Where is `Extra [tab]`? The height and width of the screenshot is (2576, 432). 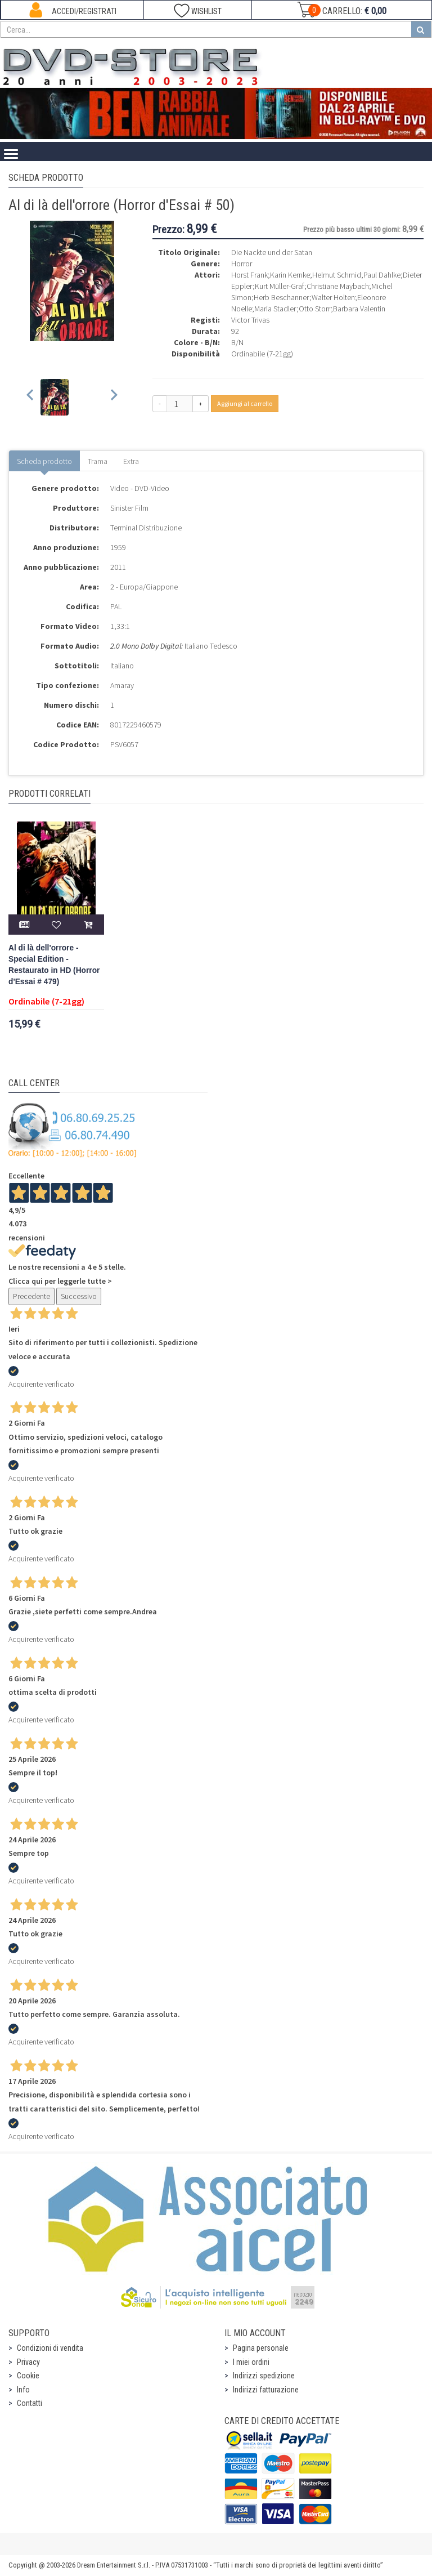 Extra [tab] is located at coordinates (131, 461).